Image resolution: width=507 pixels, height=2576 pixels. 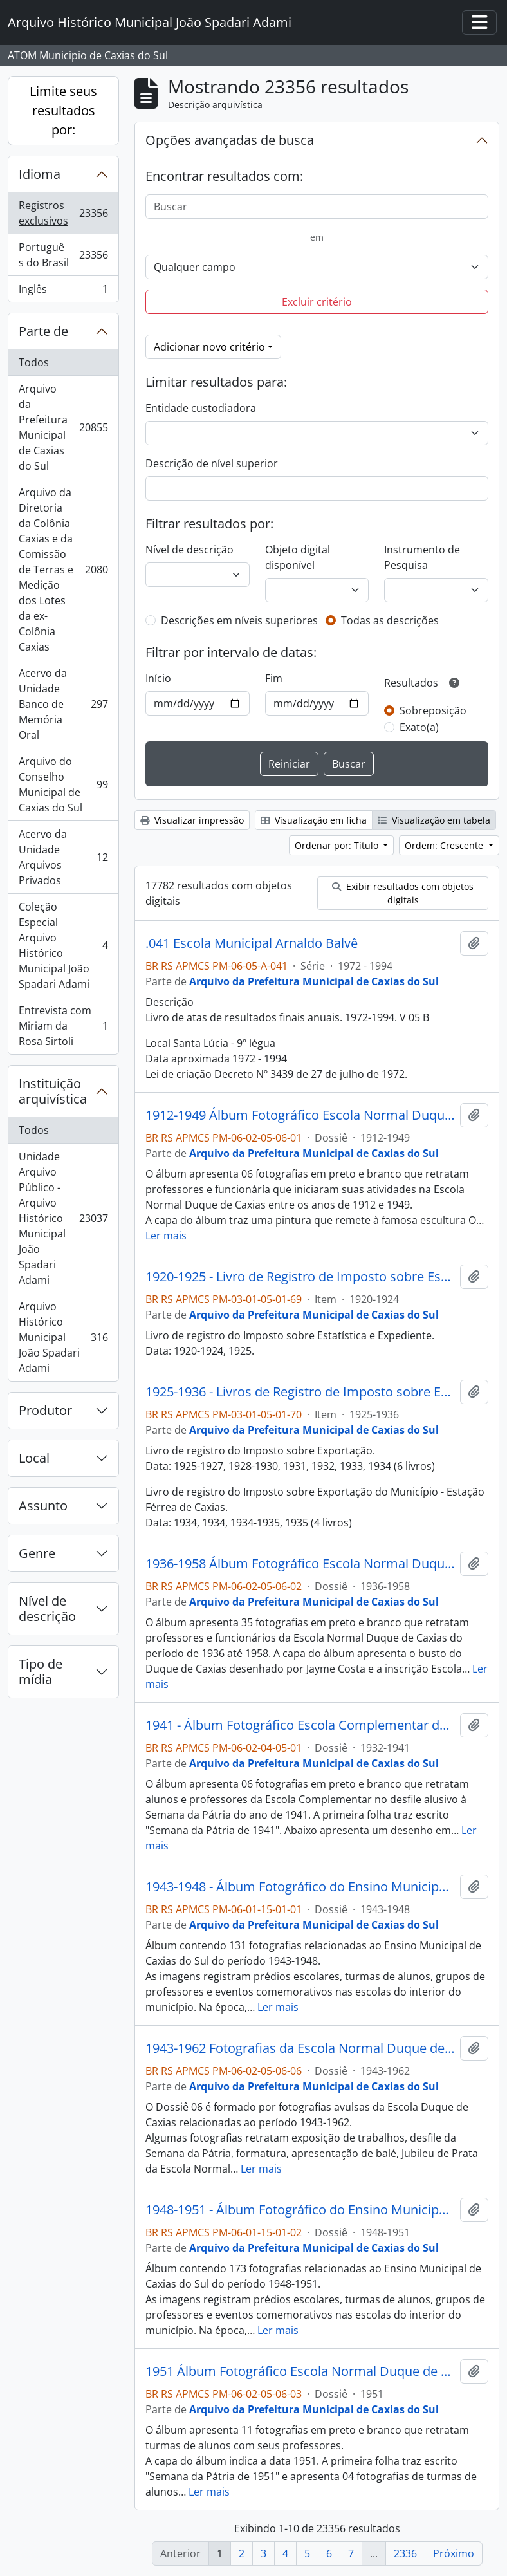 What do you see at coordinates (445, 845) in the screenshot?
I see `Ordem: Crescente` at bounding box center [445, 845].